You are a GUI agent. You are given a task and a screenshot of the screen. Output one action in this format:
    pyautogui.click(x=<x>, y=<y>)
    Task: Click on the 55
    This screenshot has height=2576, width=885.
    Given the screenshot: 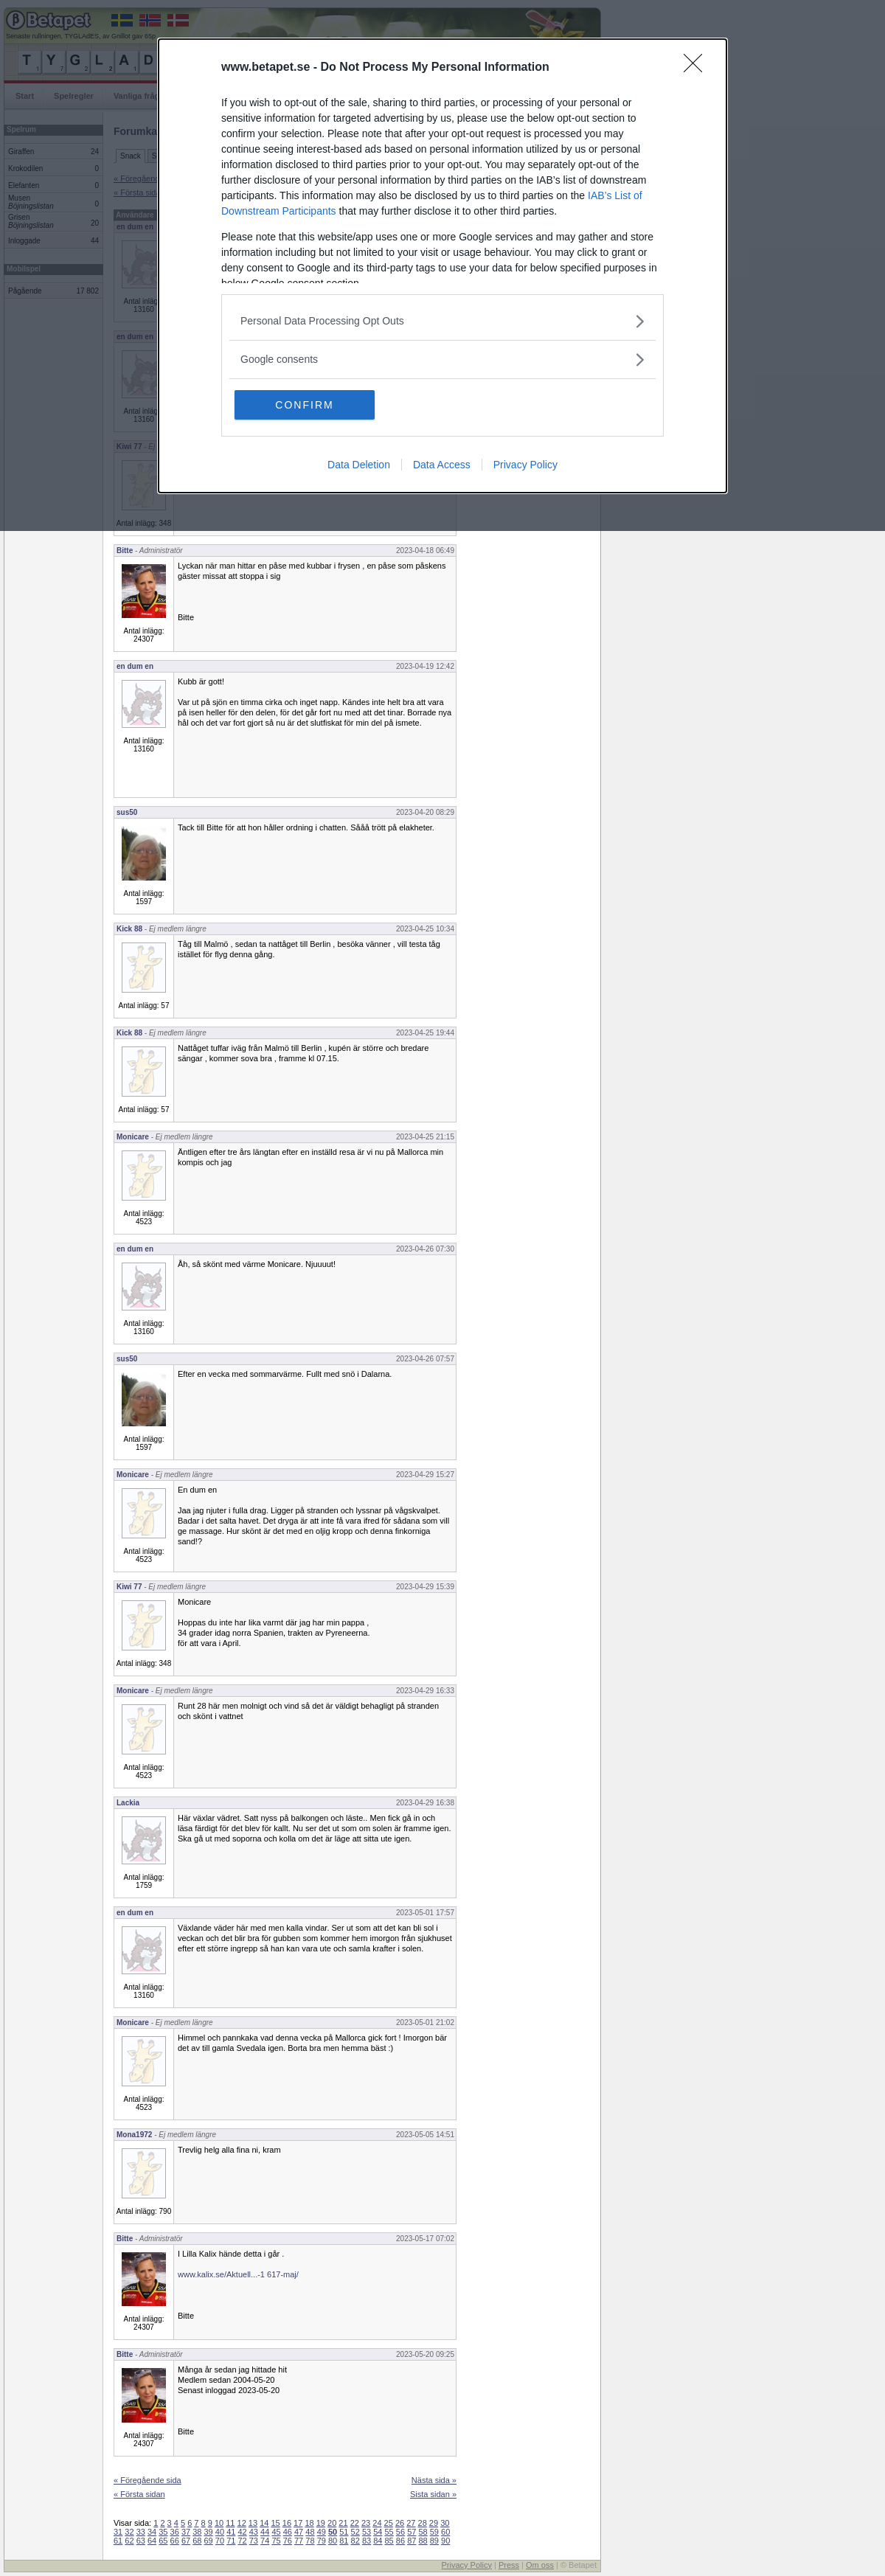 What is the action you would take?
    pyautogui.click(x=389, y=2531)
    